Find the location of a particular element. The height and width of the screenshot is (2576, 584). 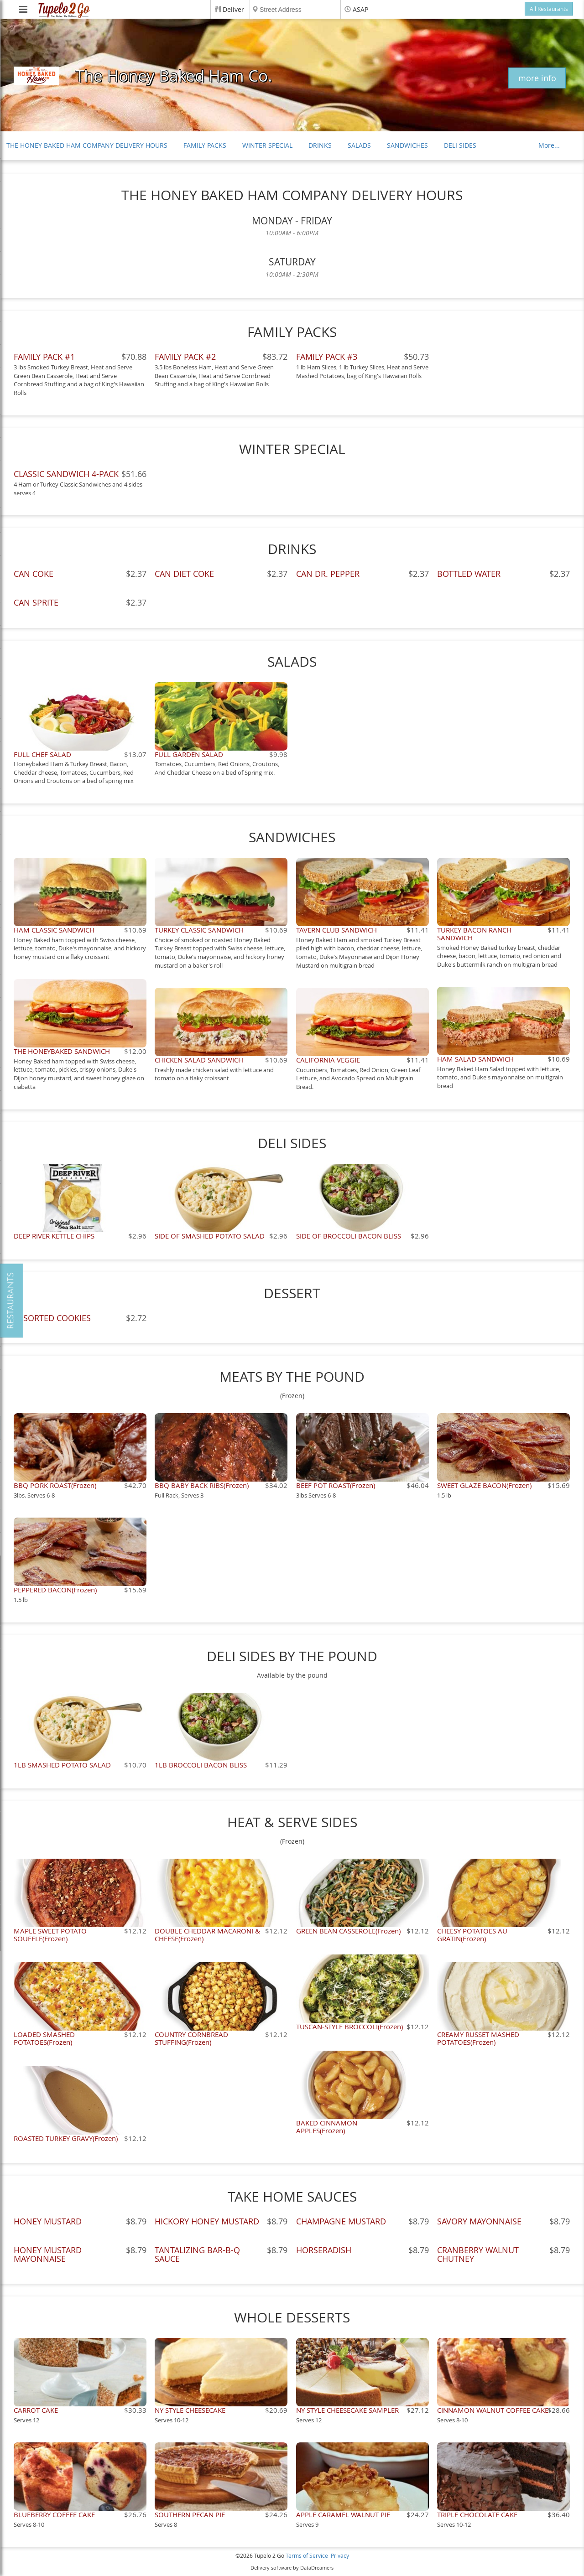

SALADS is located at coordinates (359, 145).